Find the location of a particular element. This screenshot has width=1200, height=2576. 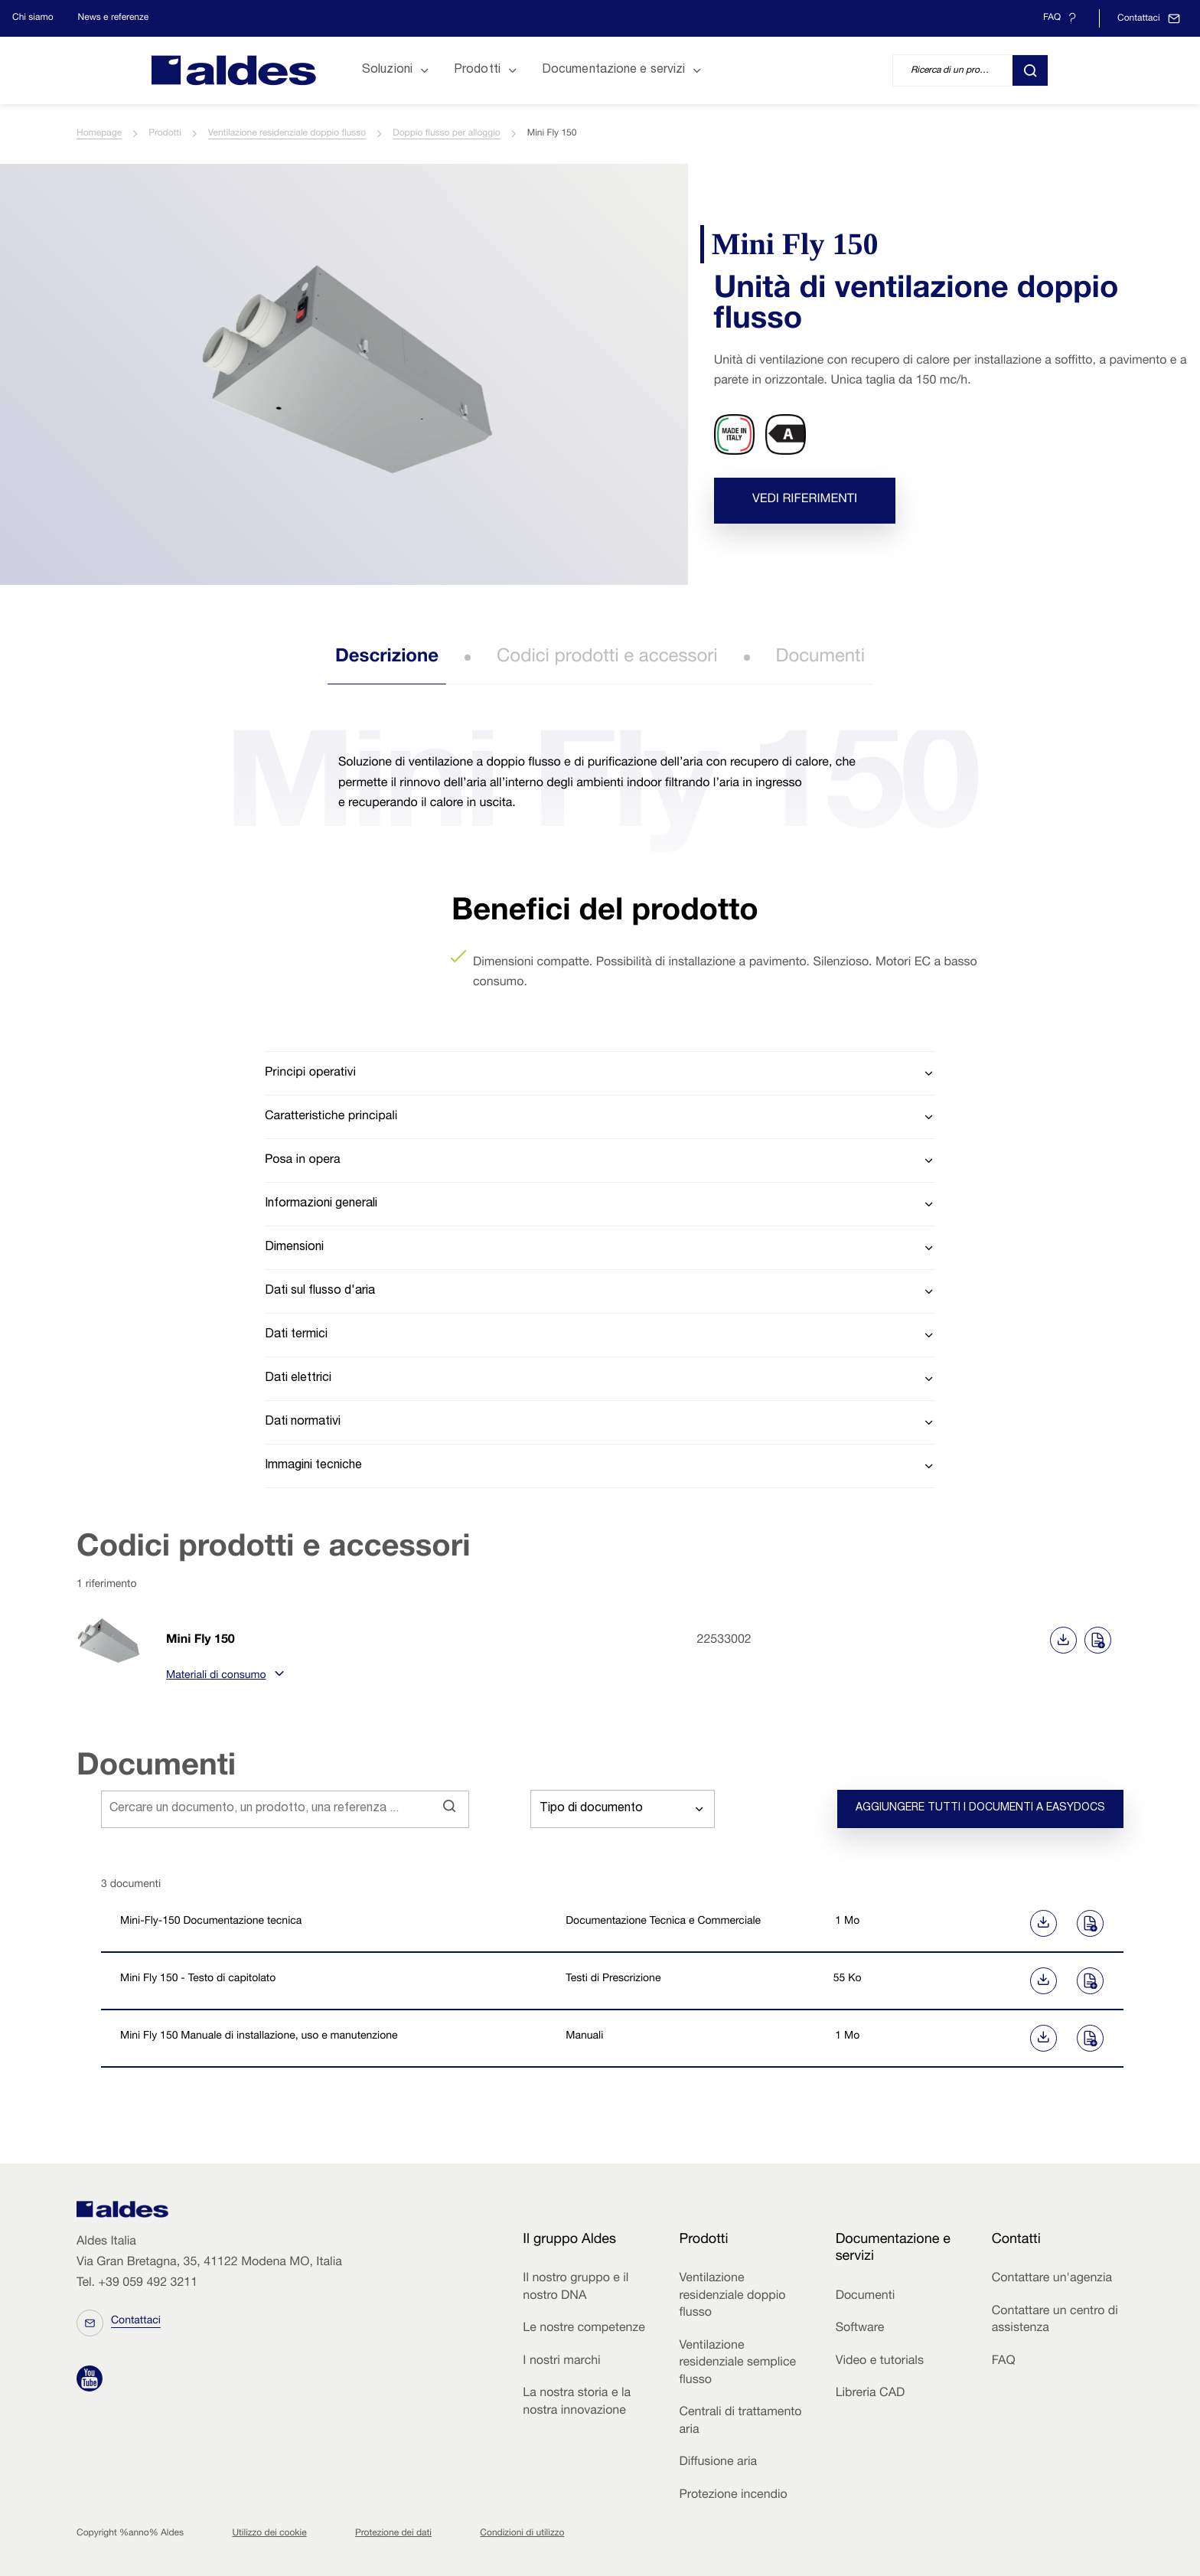

Vedi riferimenti is located at coordinates (804, 501).